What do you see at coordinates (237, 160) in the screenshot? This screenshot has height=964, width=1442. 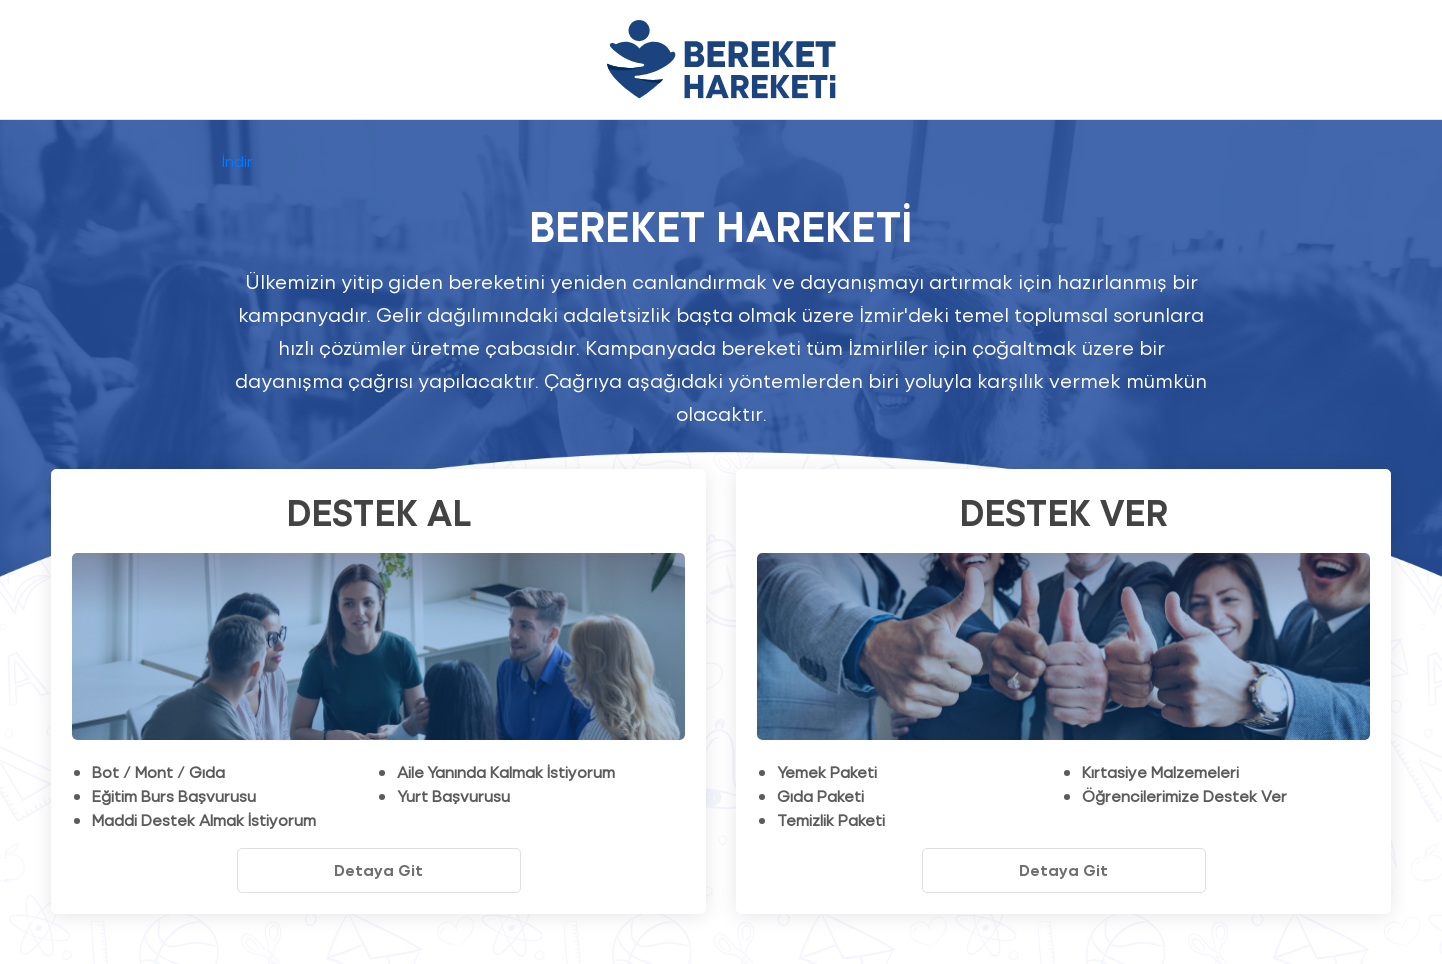 I see `İndir` at bounding box center [237, 160].